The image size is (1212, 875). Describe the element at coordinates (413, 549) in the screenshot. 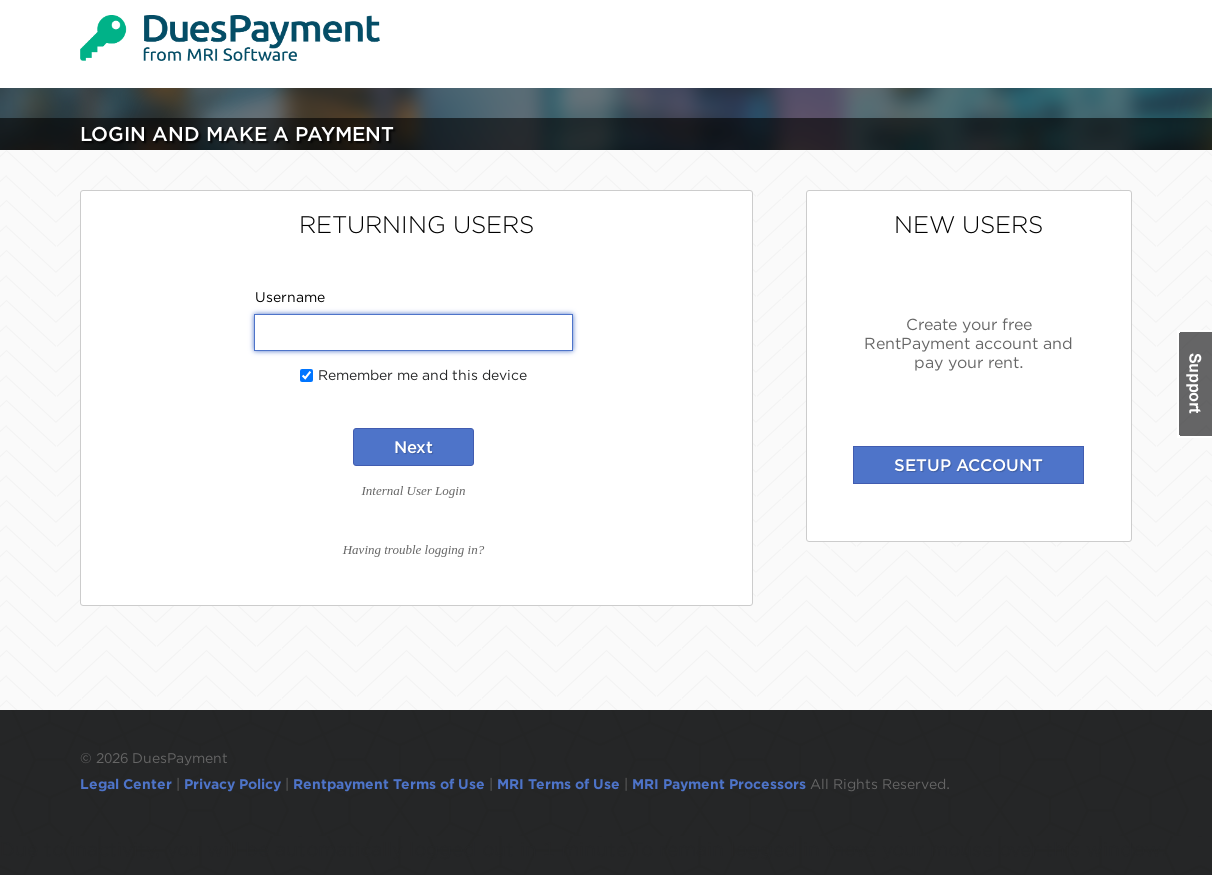

I see `Having trouble logging in?` at that location.